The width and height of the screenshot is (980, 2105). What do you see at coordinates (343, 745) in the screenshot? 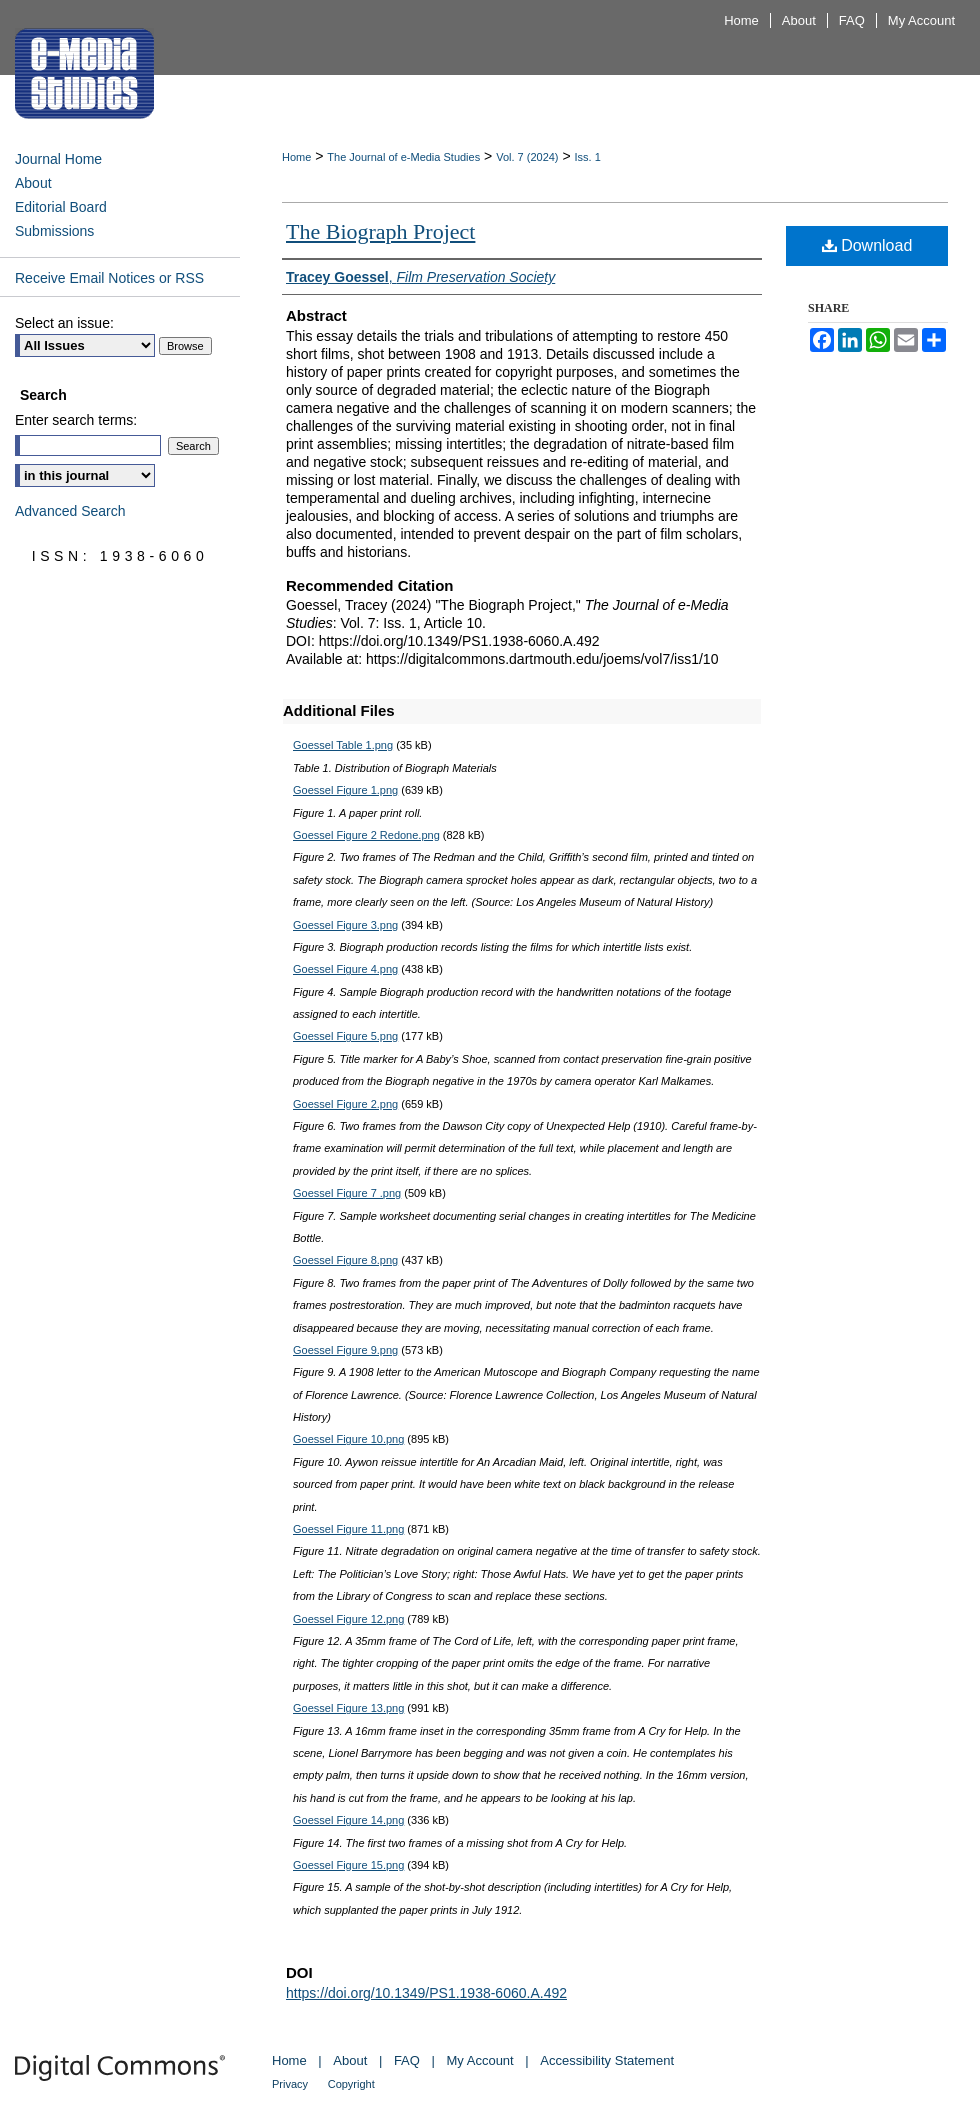
I see `Goessel Table 1.png` at bounding box center [343, 745].